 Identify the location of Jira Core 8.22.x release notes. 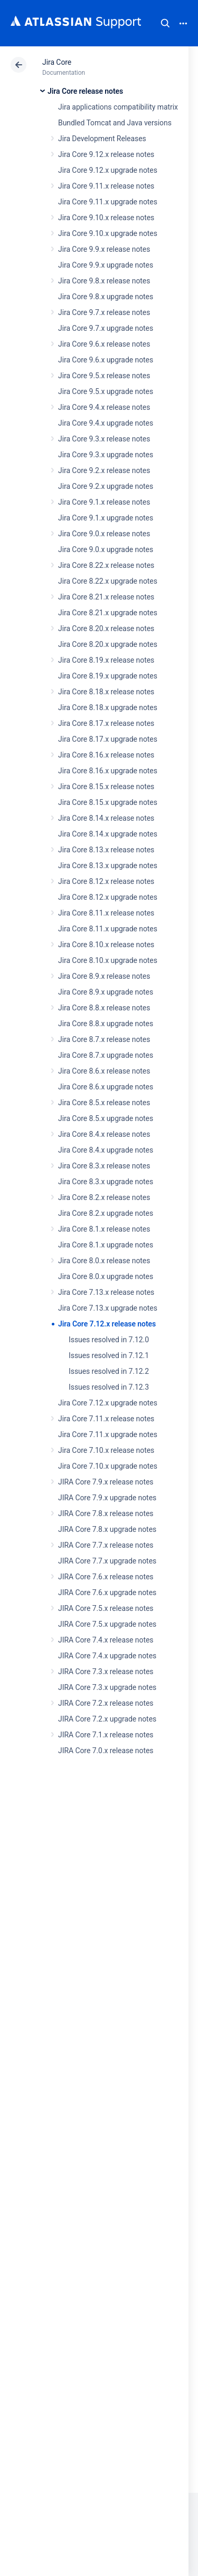
(106, 565).